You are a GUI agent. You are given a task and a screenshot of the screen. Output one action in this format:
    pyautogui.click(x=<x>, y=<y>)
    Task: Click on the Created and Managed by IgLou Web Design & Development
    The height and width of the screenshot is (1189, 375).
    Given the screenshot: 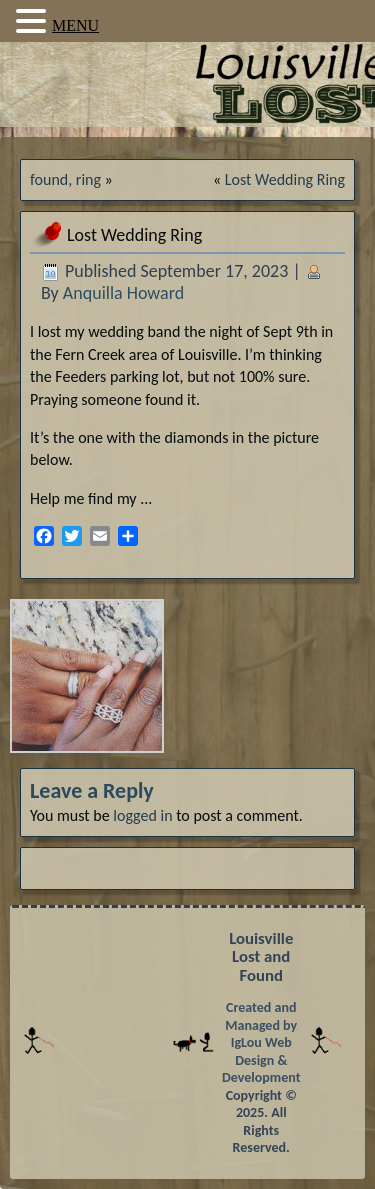 What is the action you would take?
    pyautogui.click(x=261, y=1042)
    